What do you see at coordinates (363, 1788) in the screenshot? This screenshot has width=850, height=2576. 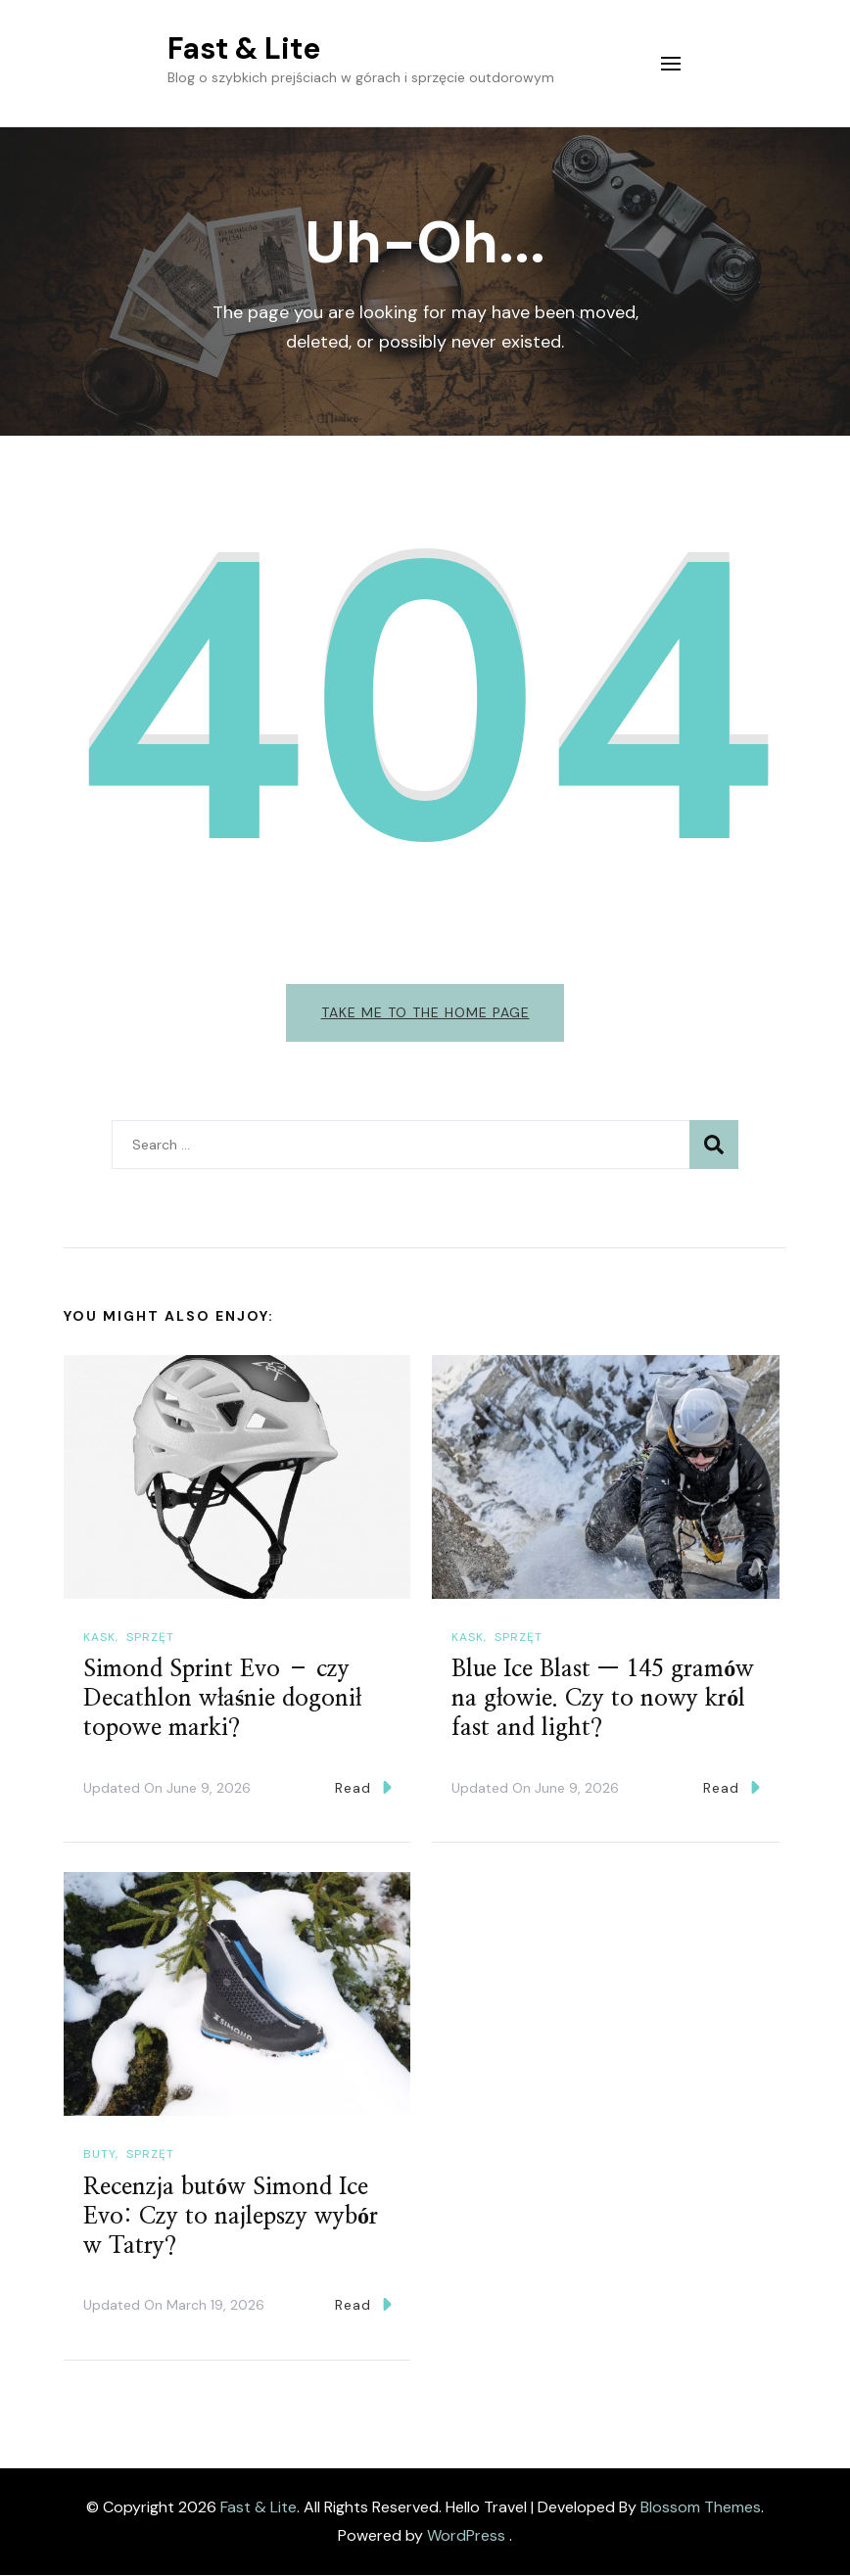 I see `Read` at bounding box center [363, 1788].